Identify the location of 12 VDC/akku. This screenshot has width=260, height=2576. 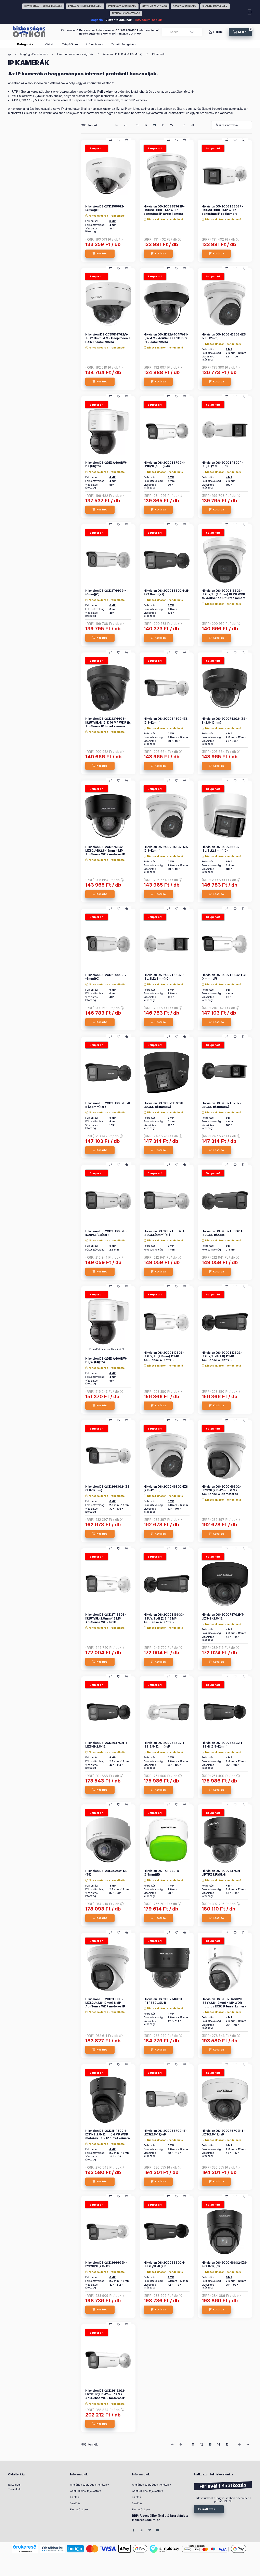
(32, 896).